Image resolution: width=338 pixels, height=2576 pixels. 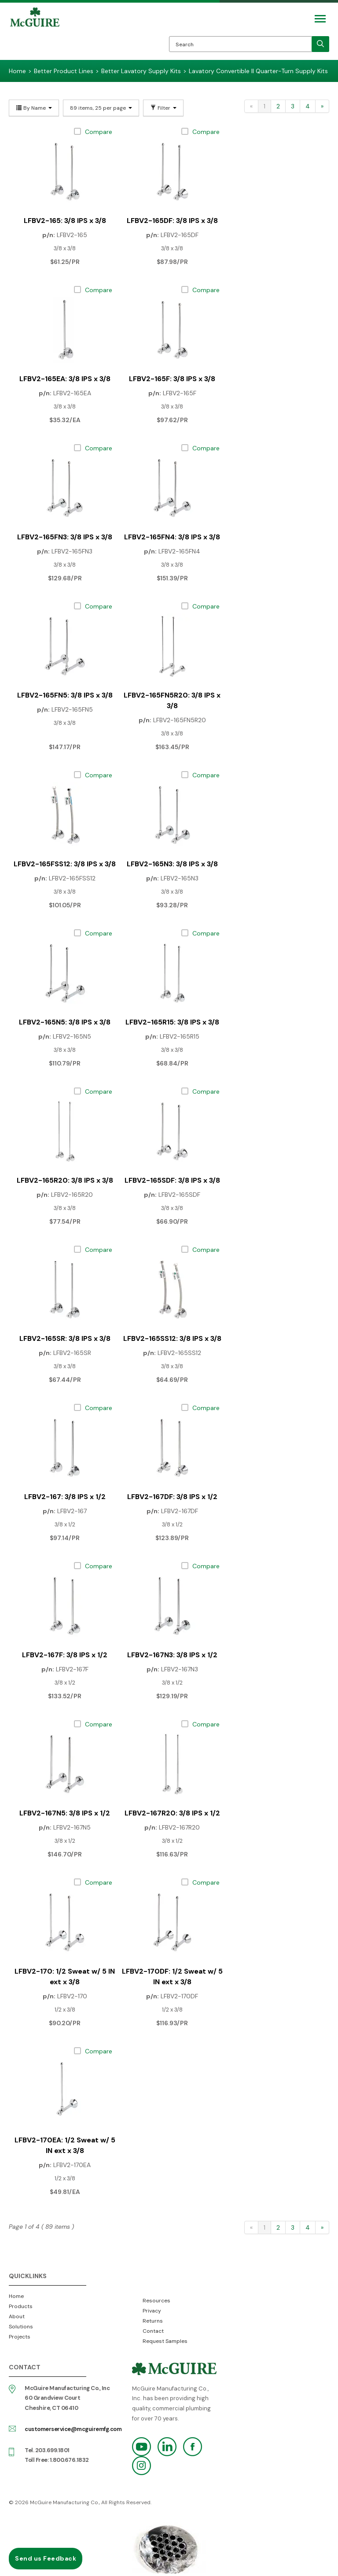 I want to click on LFBV2-167R20: 3/8 IPS x 1/2, so click(x=172, y=1813).